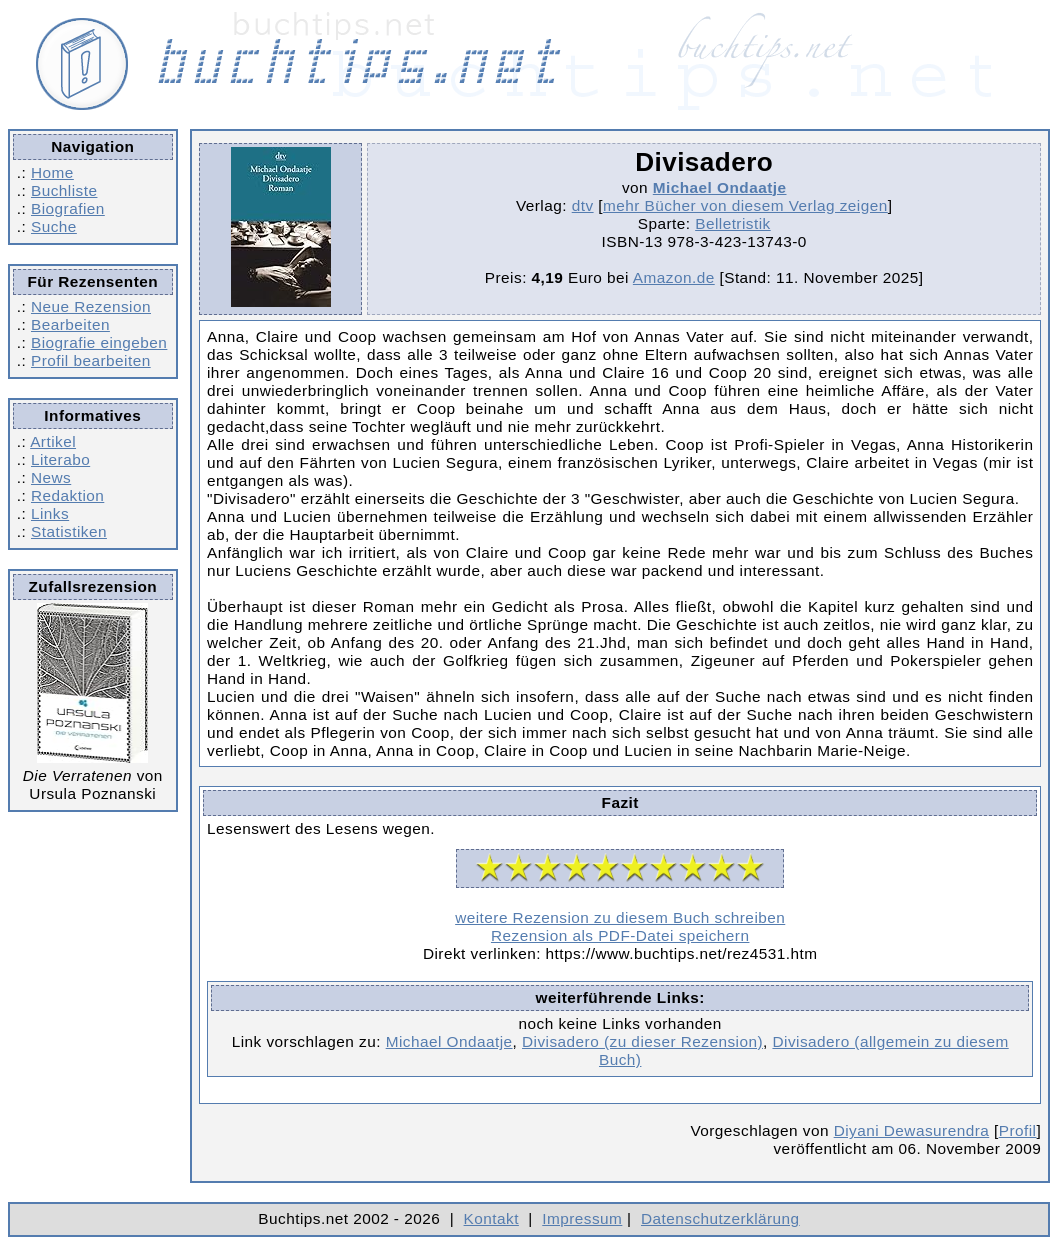 The width and height of the screenshot is (1058, 1256). I want to click on Statistiken, so click(69, 531).